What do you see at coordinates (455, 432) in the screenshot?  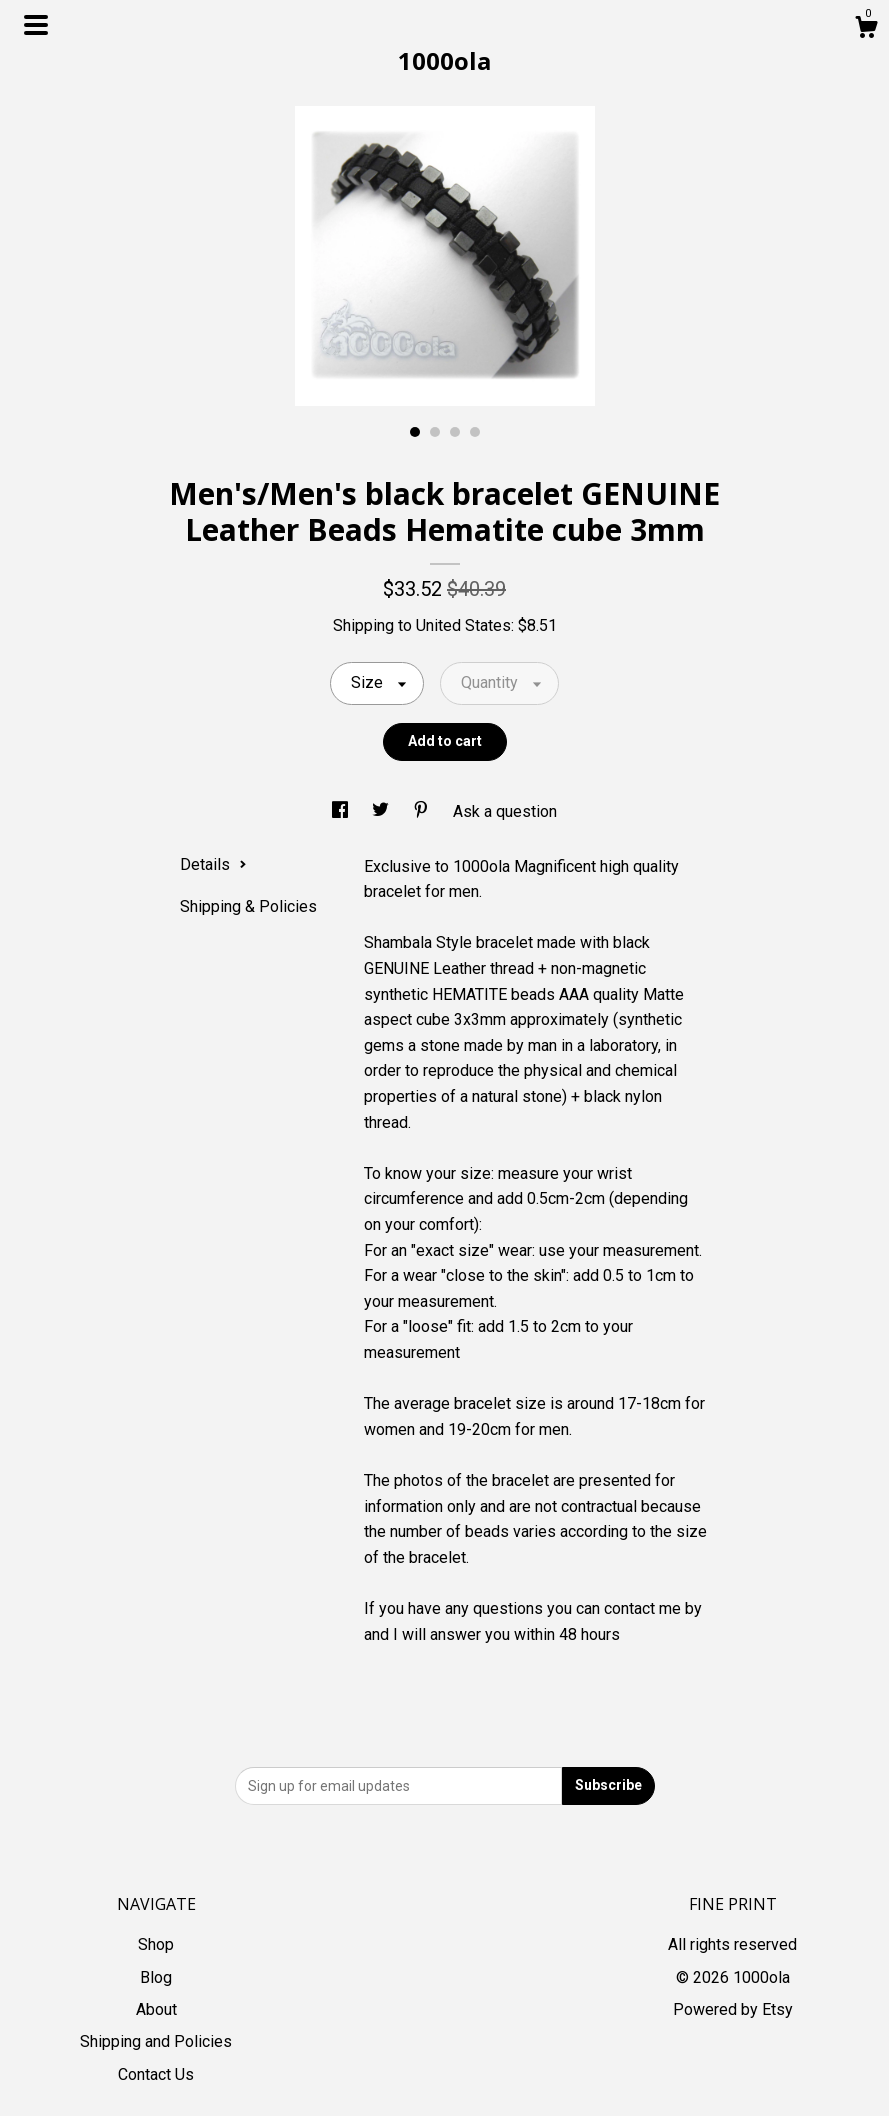 I see `3 [button]` at bounding box center [455, 432].